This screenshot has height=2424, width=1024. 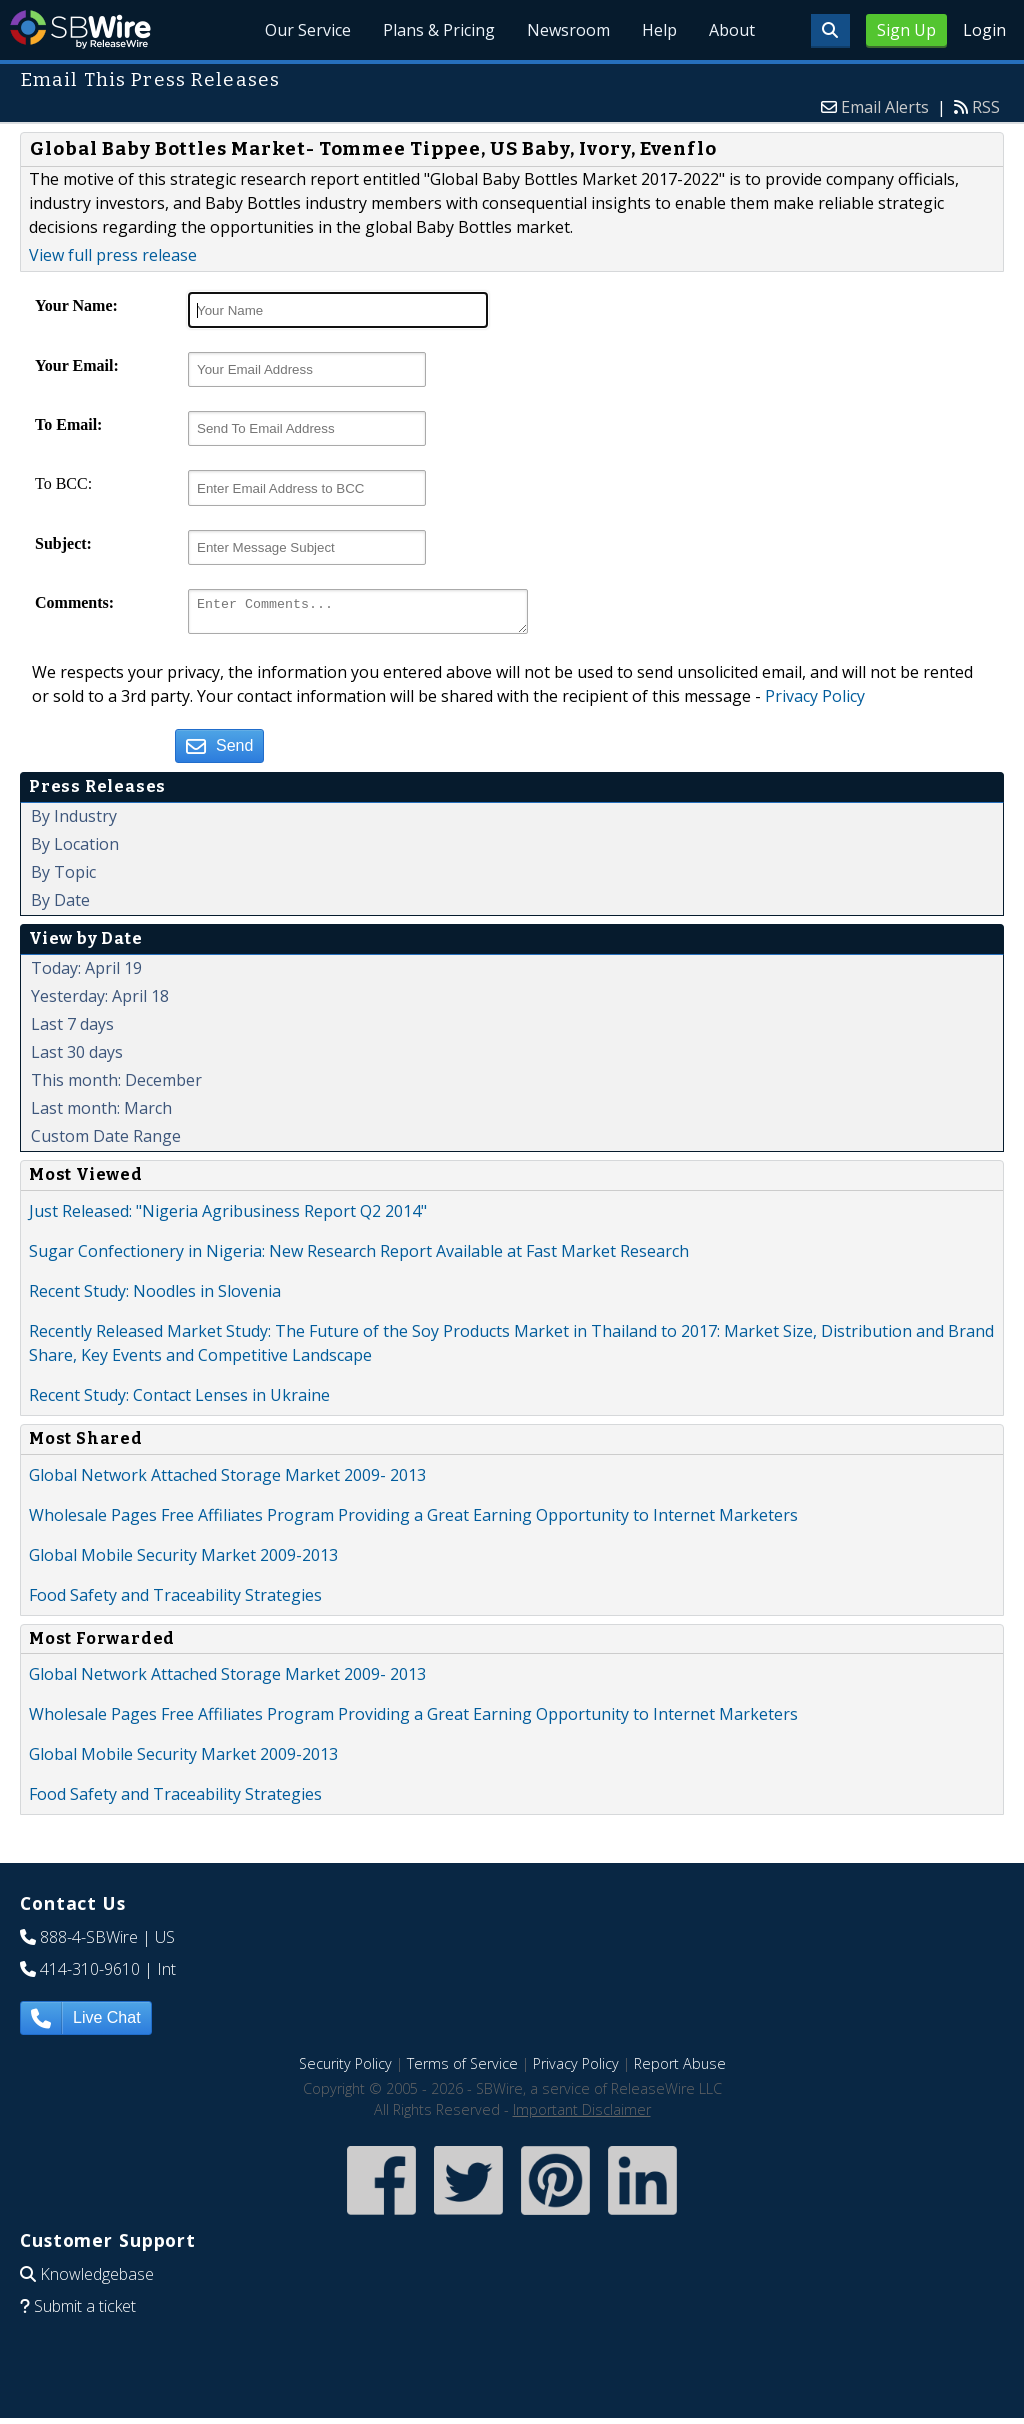 What do you see at coordinates (906, 30) in the screenshot?
I see `Sign Up` at bounding box center [906, 30].